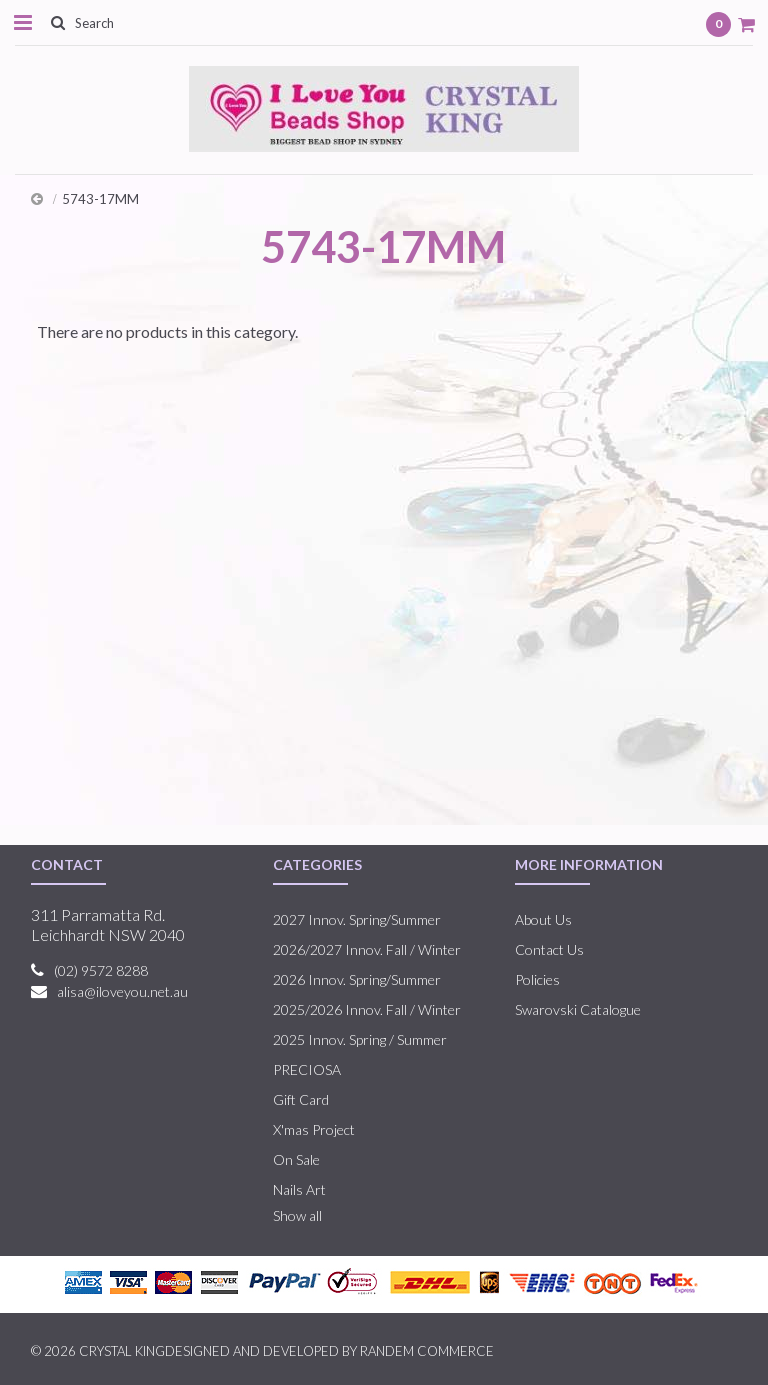  I want to click on 2025 Innov. Spring / Summer, so click(360, 1039).